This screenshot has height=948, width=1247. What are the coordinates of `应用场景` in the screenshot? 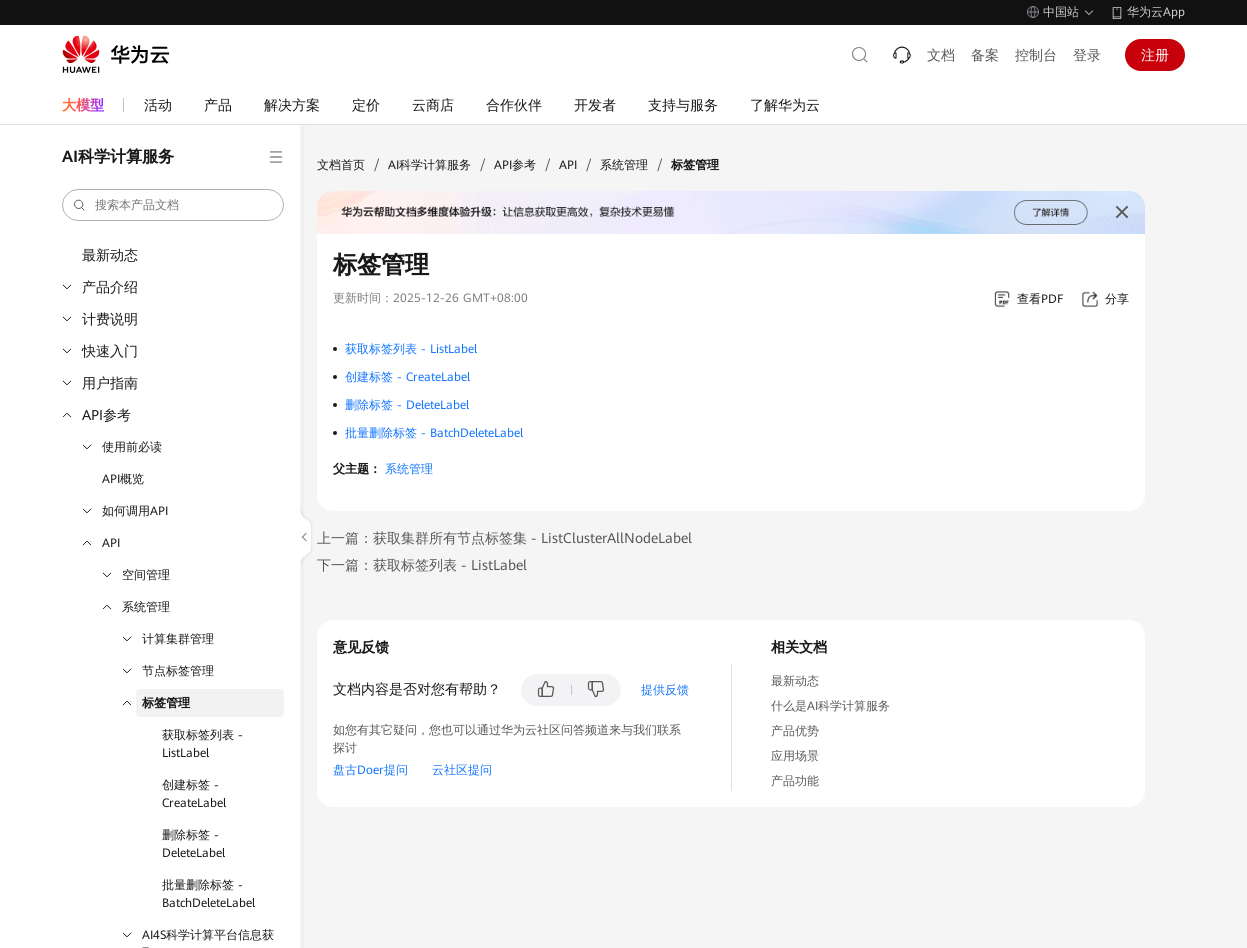 It's located at (795, 756).